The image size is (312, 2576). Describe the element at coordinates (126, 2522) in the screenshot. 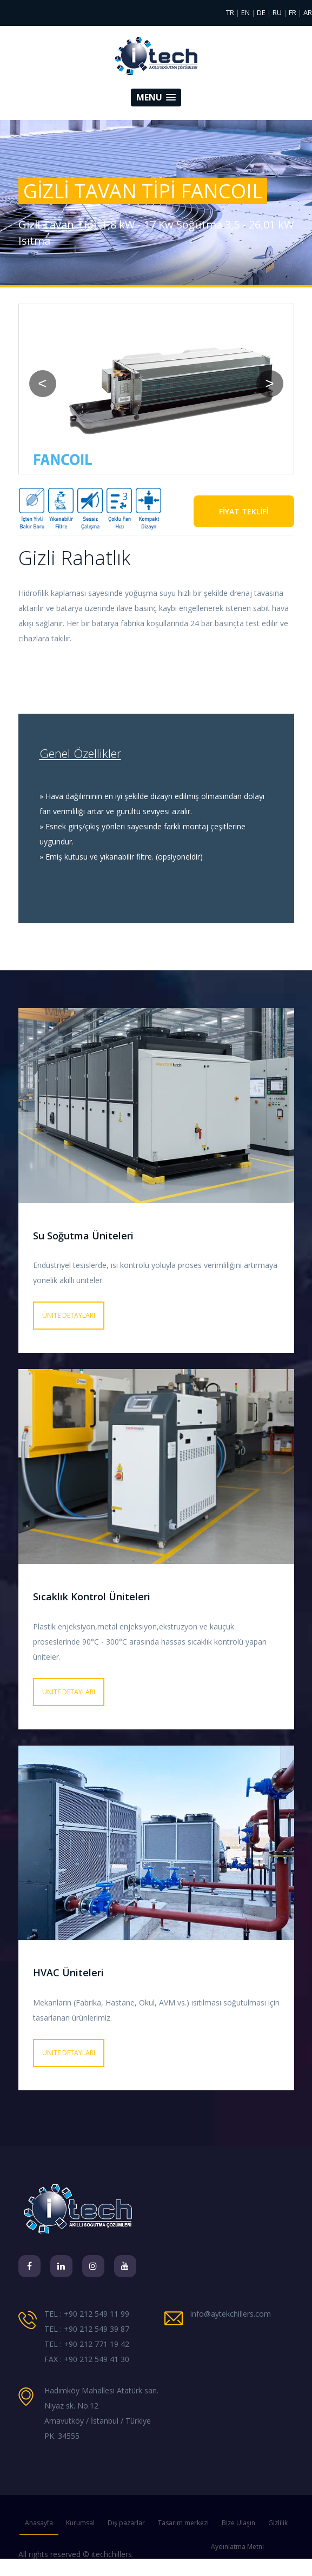

I see `Dış pazarlar` at that location.